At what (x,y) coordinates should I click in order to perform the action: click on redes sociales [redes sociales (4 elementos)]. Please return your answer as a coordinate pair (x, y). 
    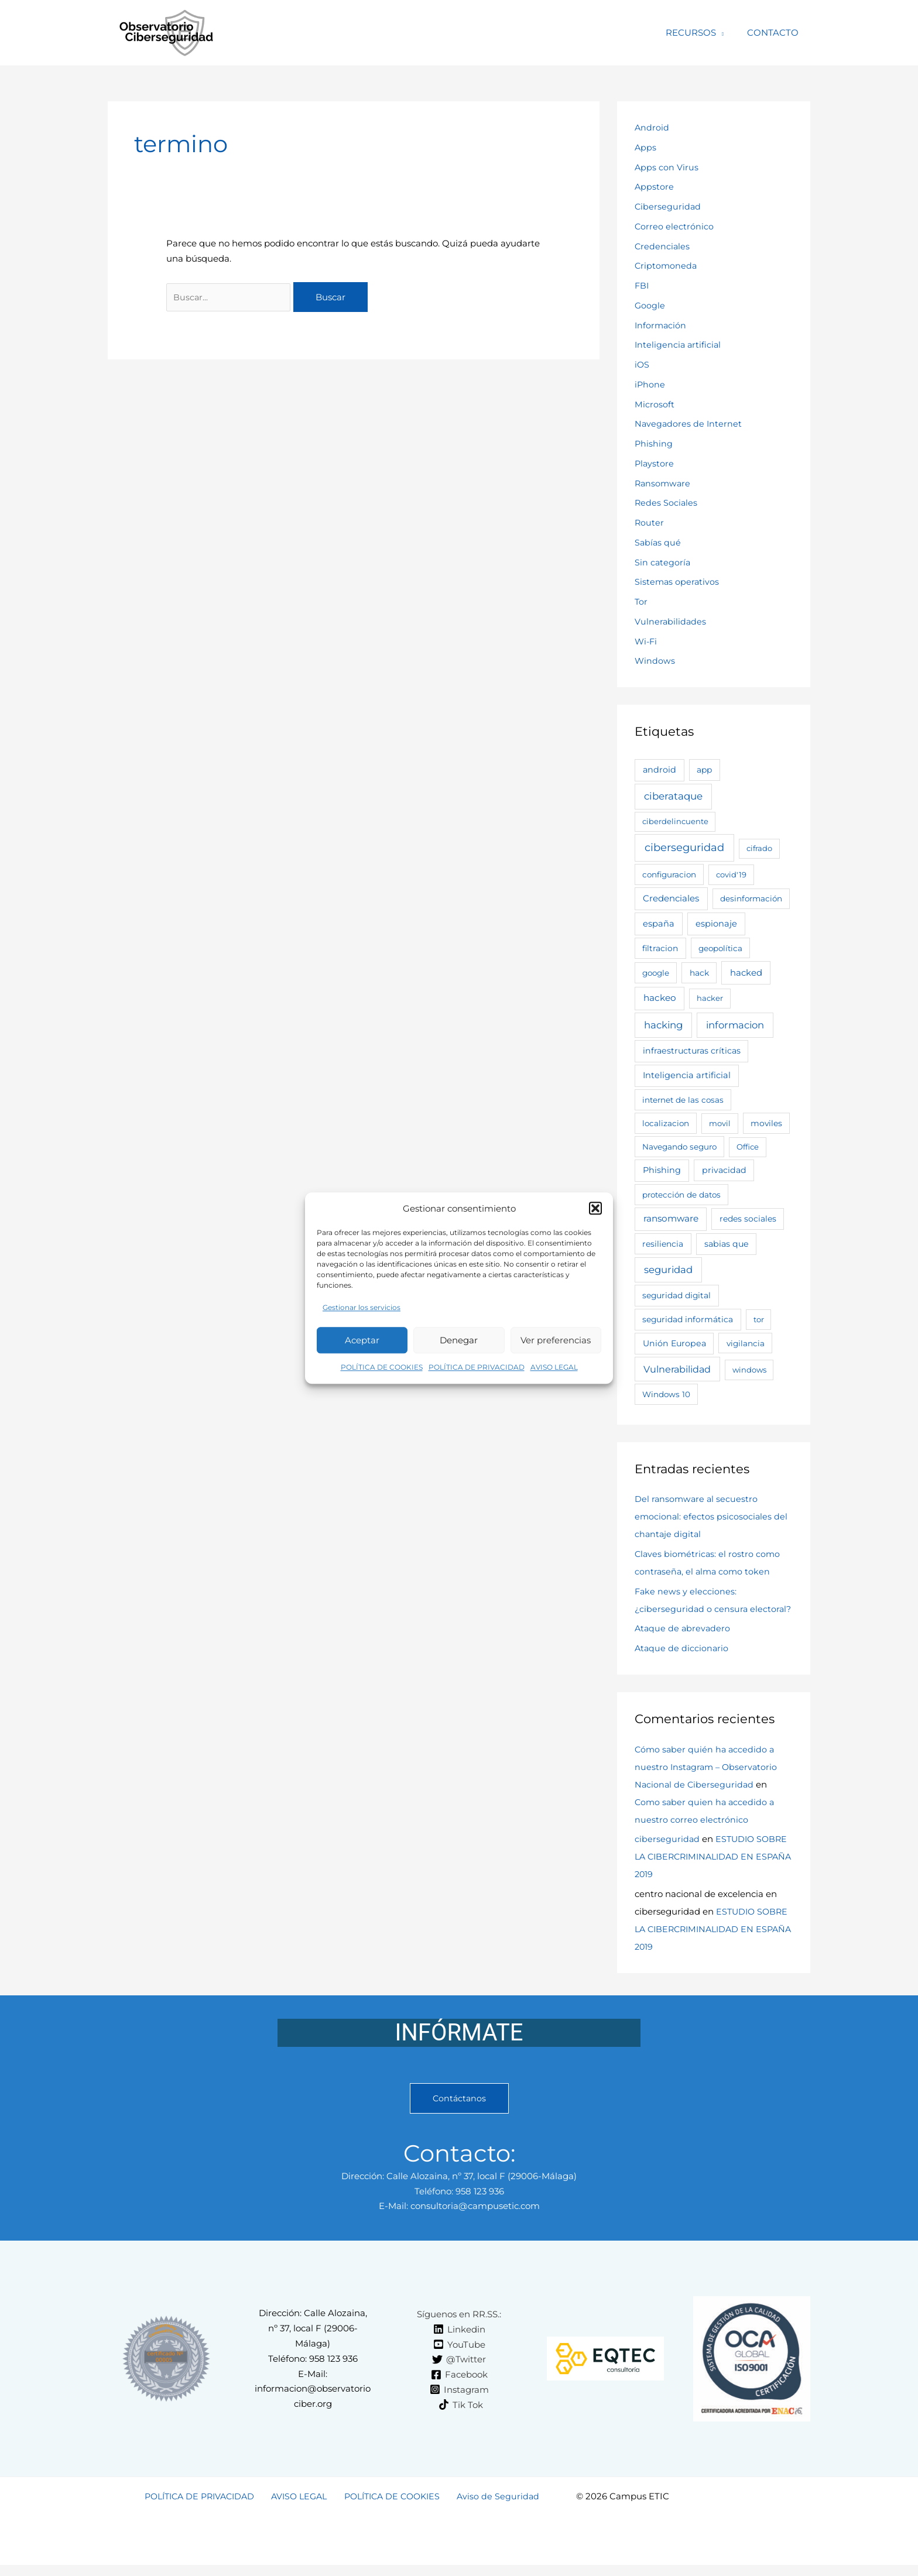
    Looking at the image, I should click on (748, 1218).